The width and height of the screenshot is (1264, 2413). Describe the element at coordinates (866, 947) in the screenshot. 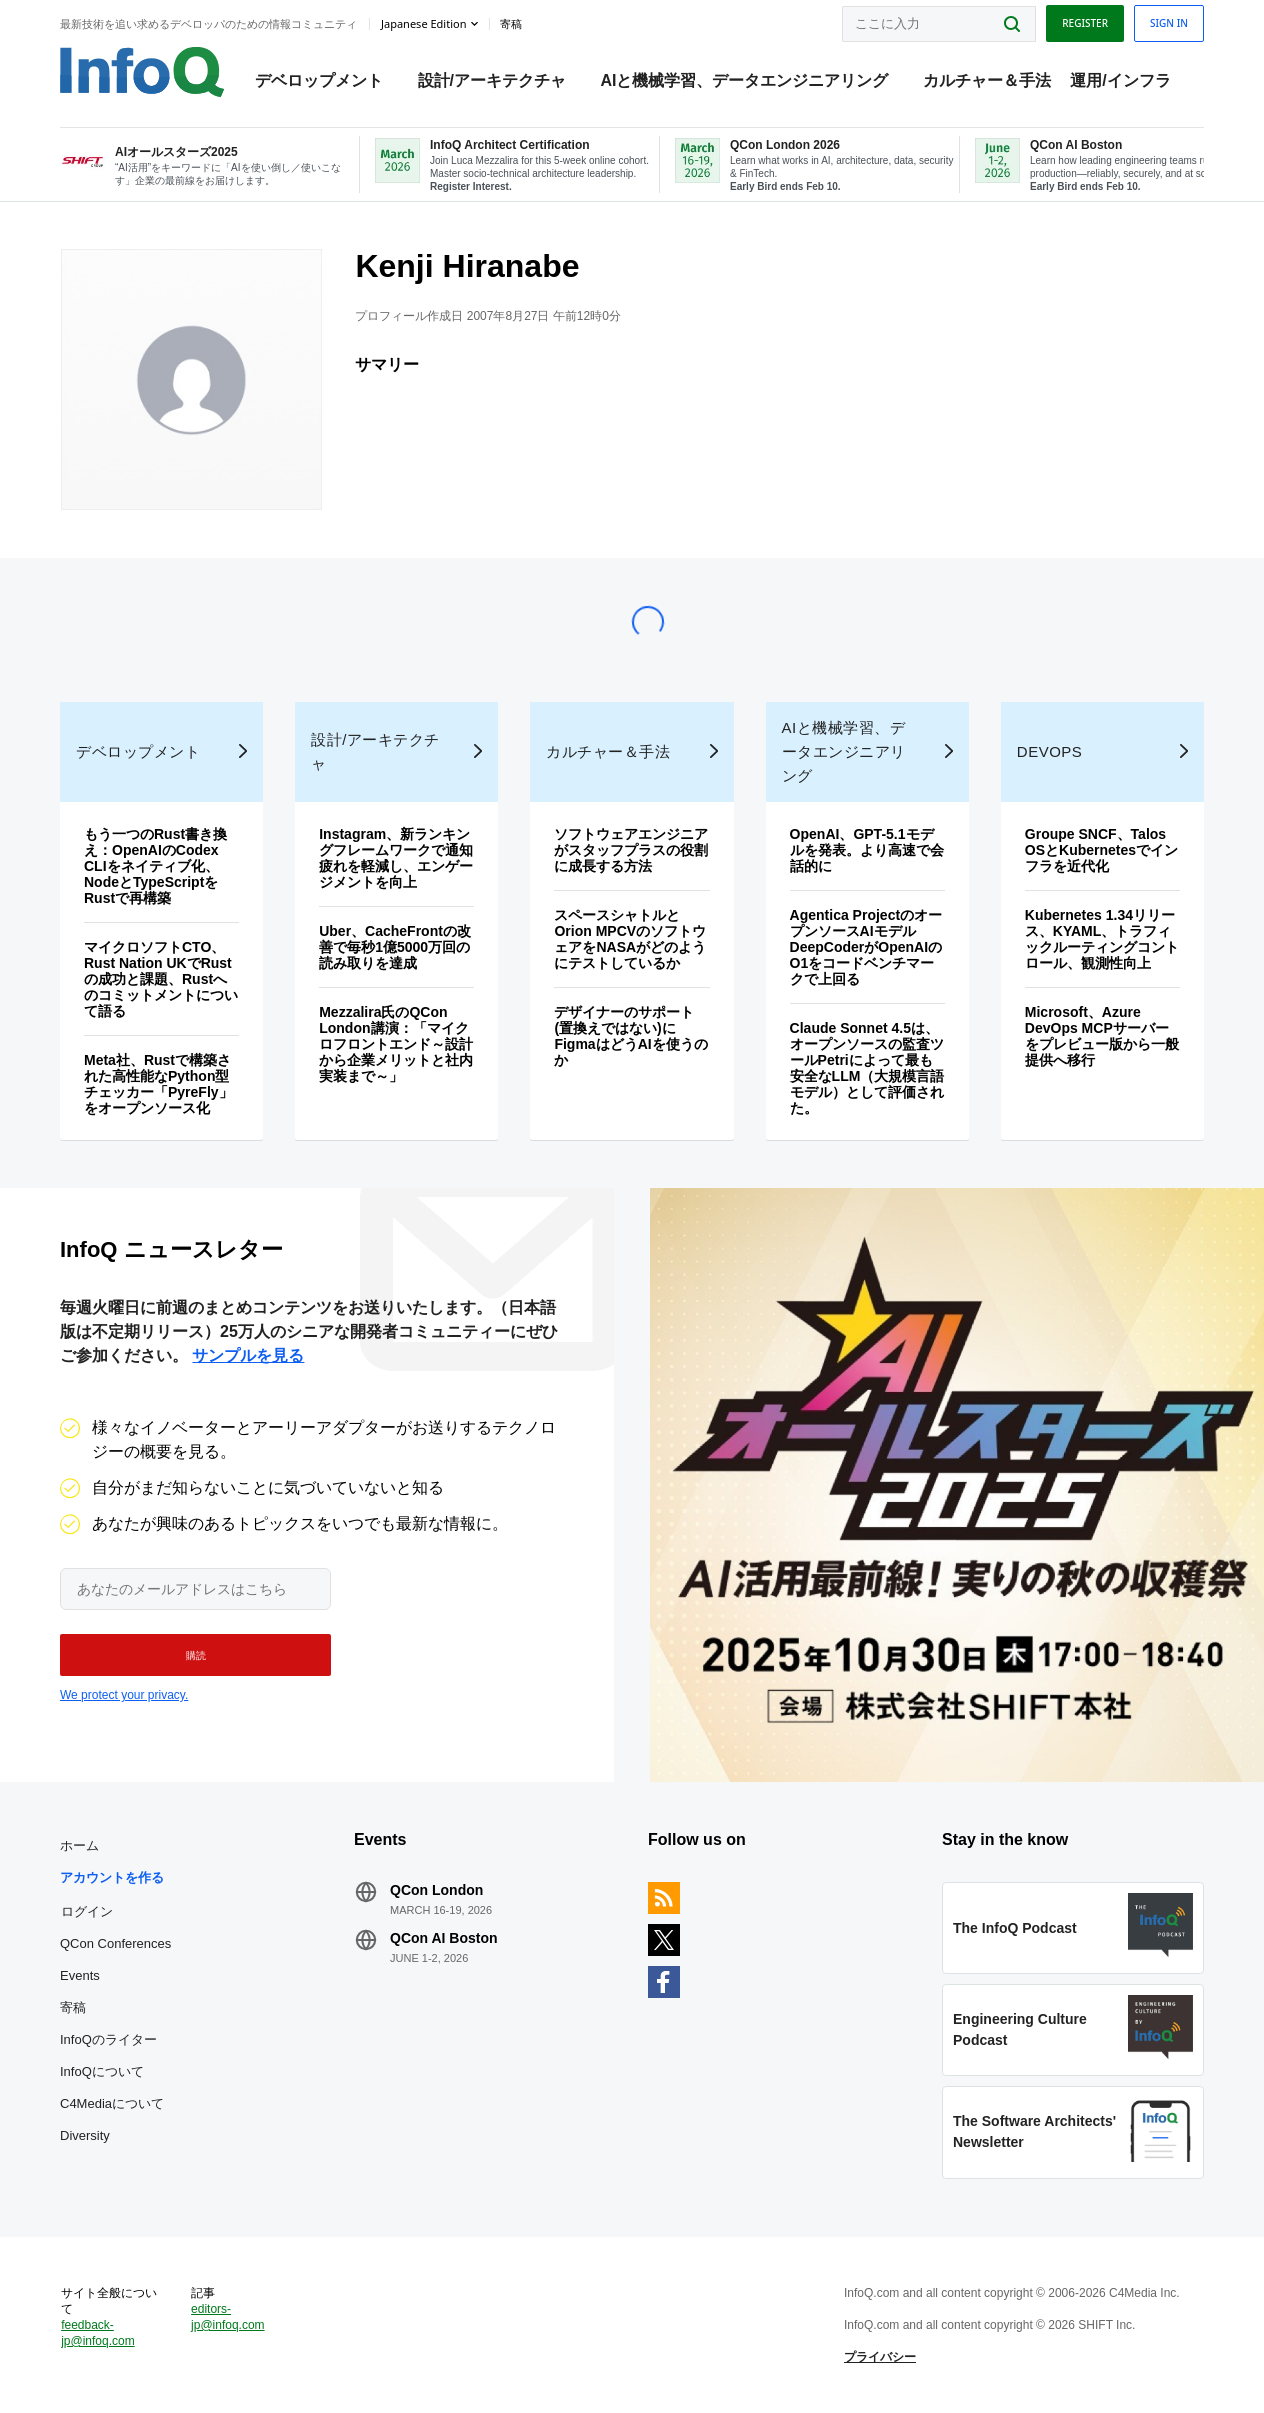

I see `Agentica ProjectのオープンソースAIモデルDeepCoderがOpenAIのO1をコードベンチマークで上回る` at that location.